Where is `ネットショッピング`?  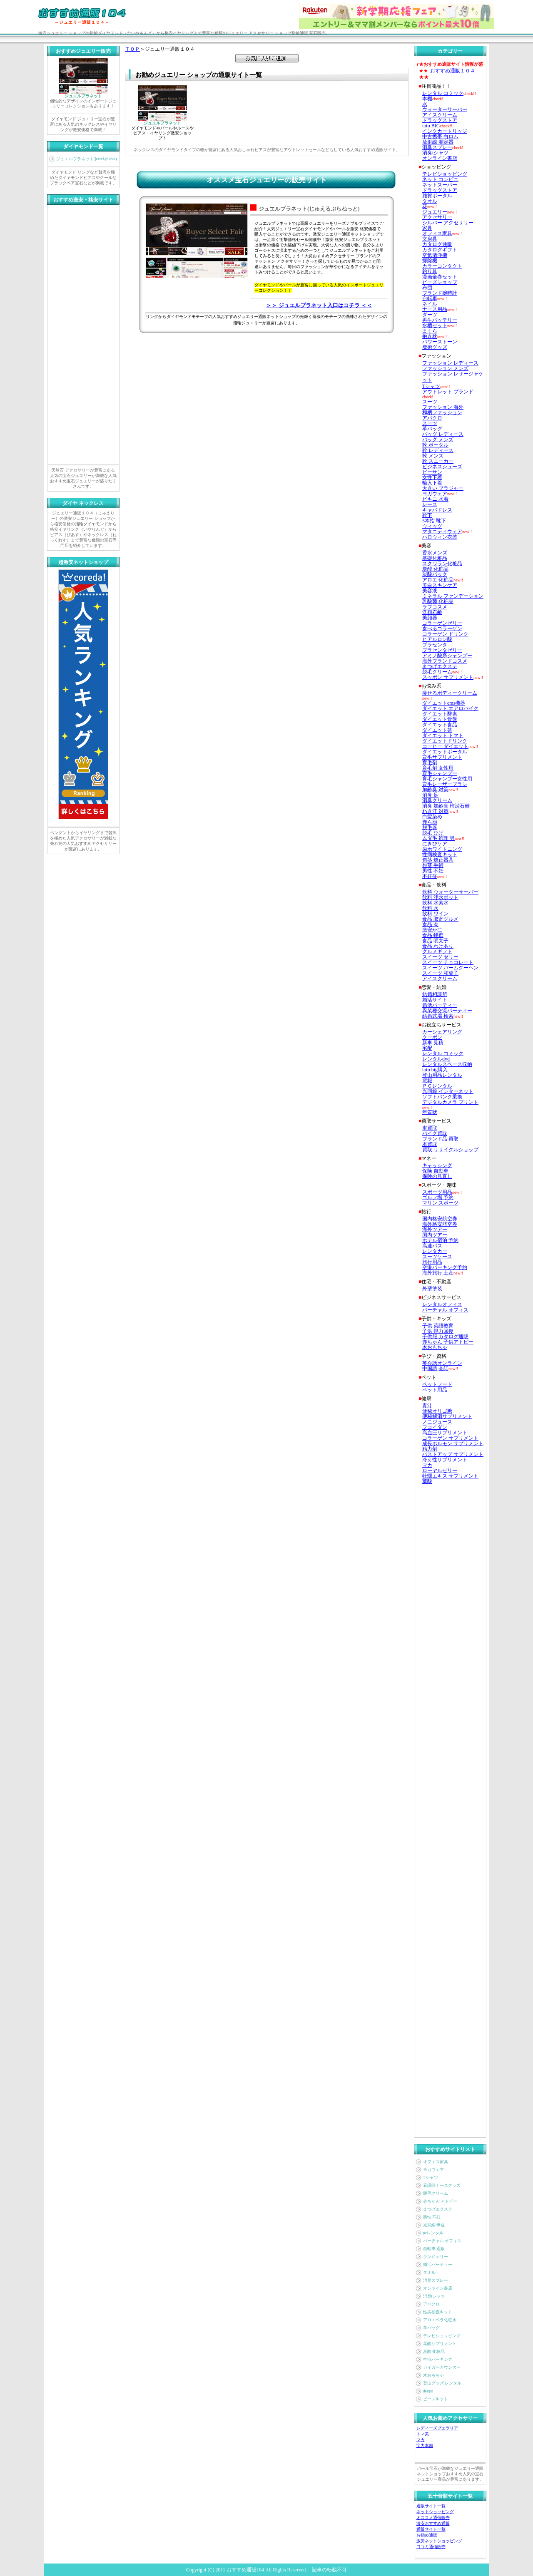
ネットショッピング is located at coordinates (435, 2511).